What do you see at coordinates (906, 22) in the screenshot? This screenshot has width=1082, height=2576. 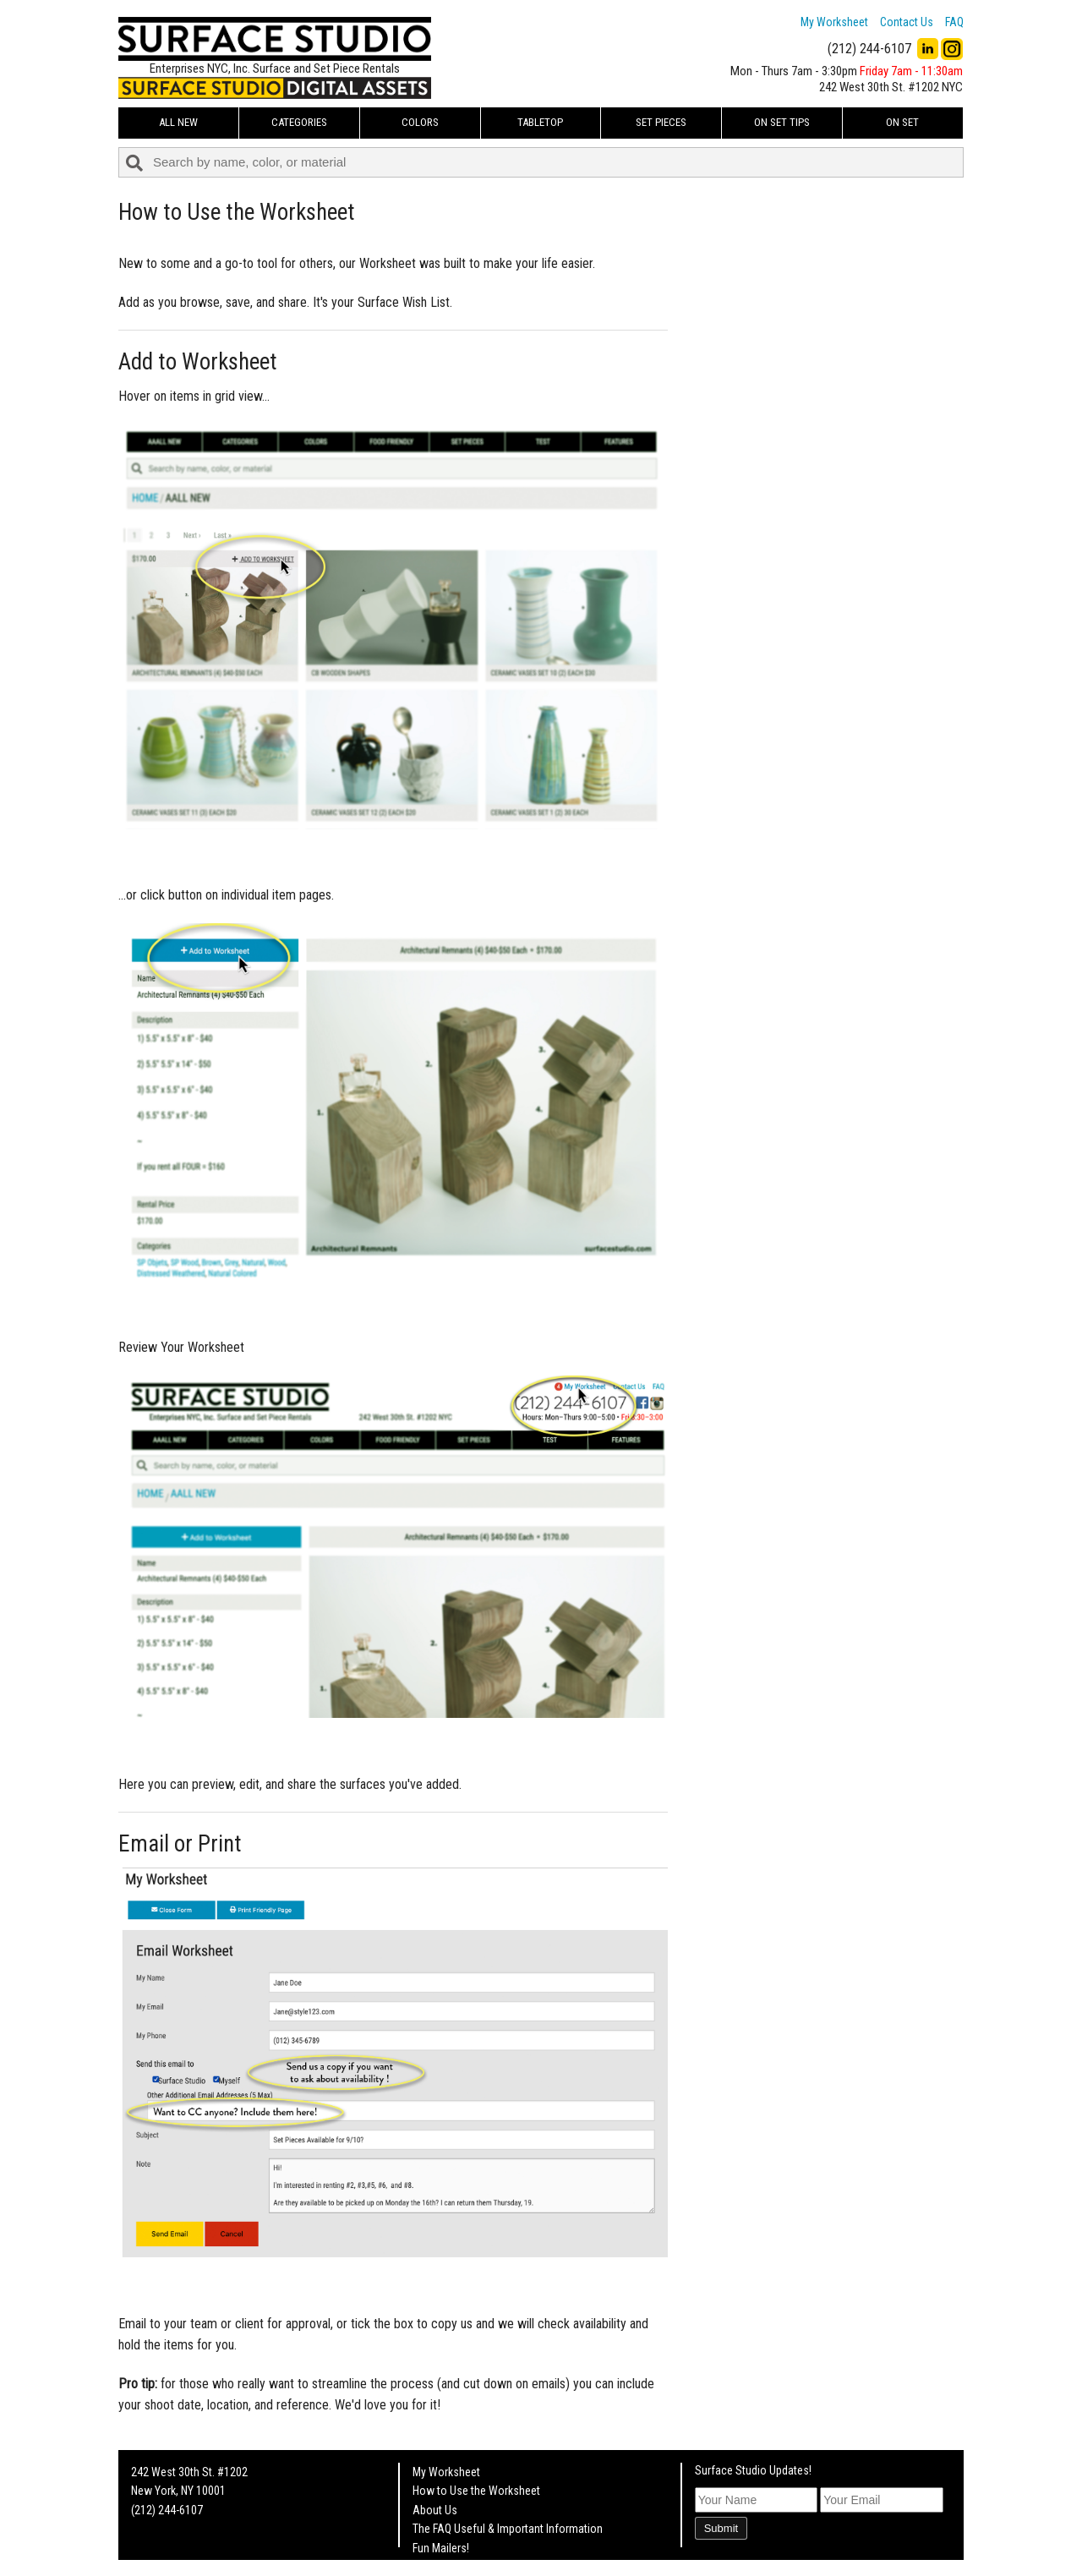 I see `Contact Us` at bounding box center [906, 22].